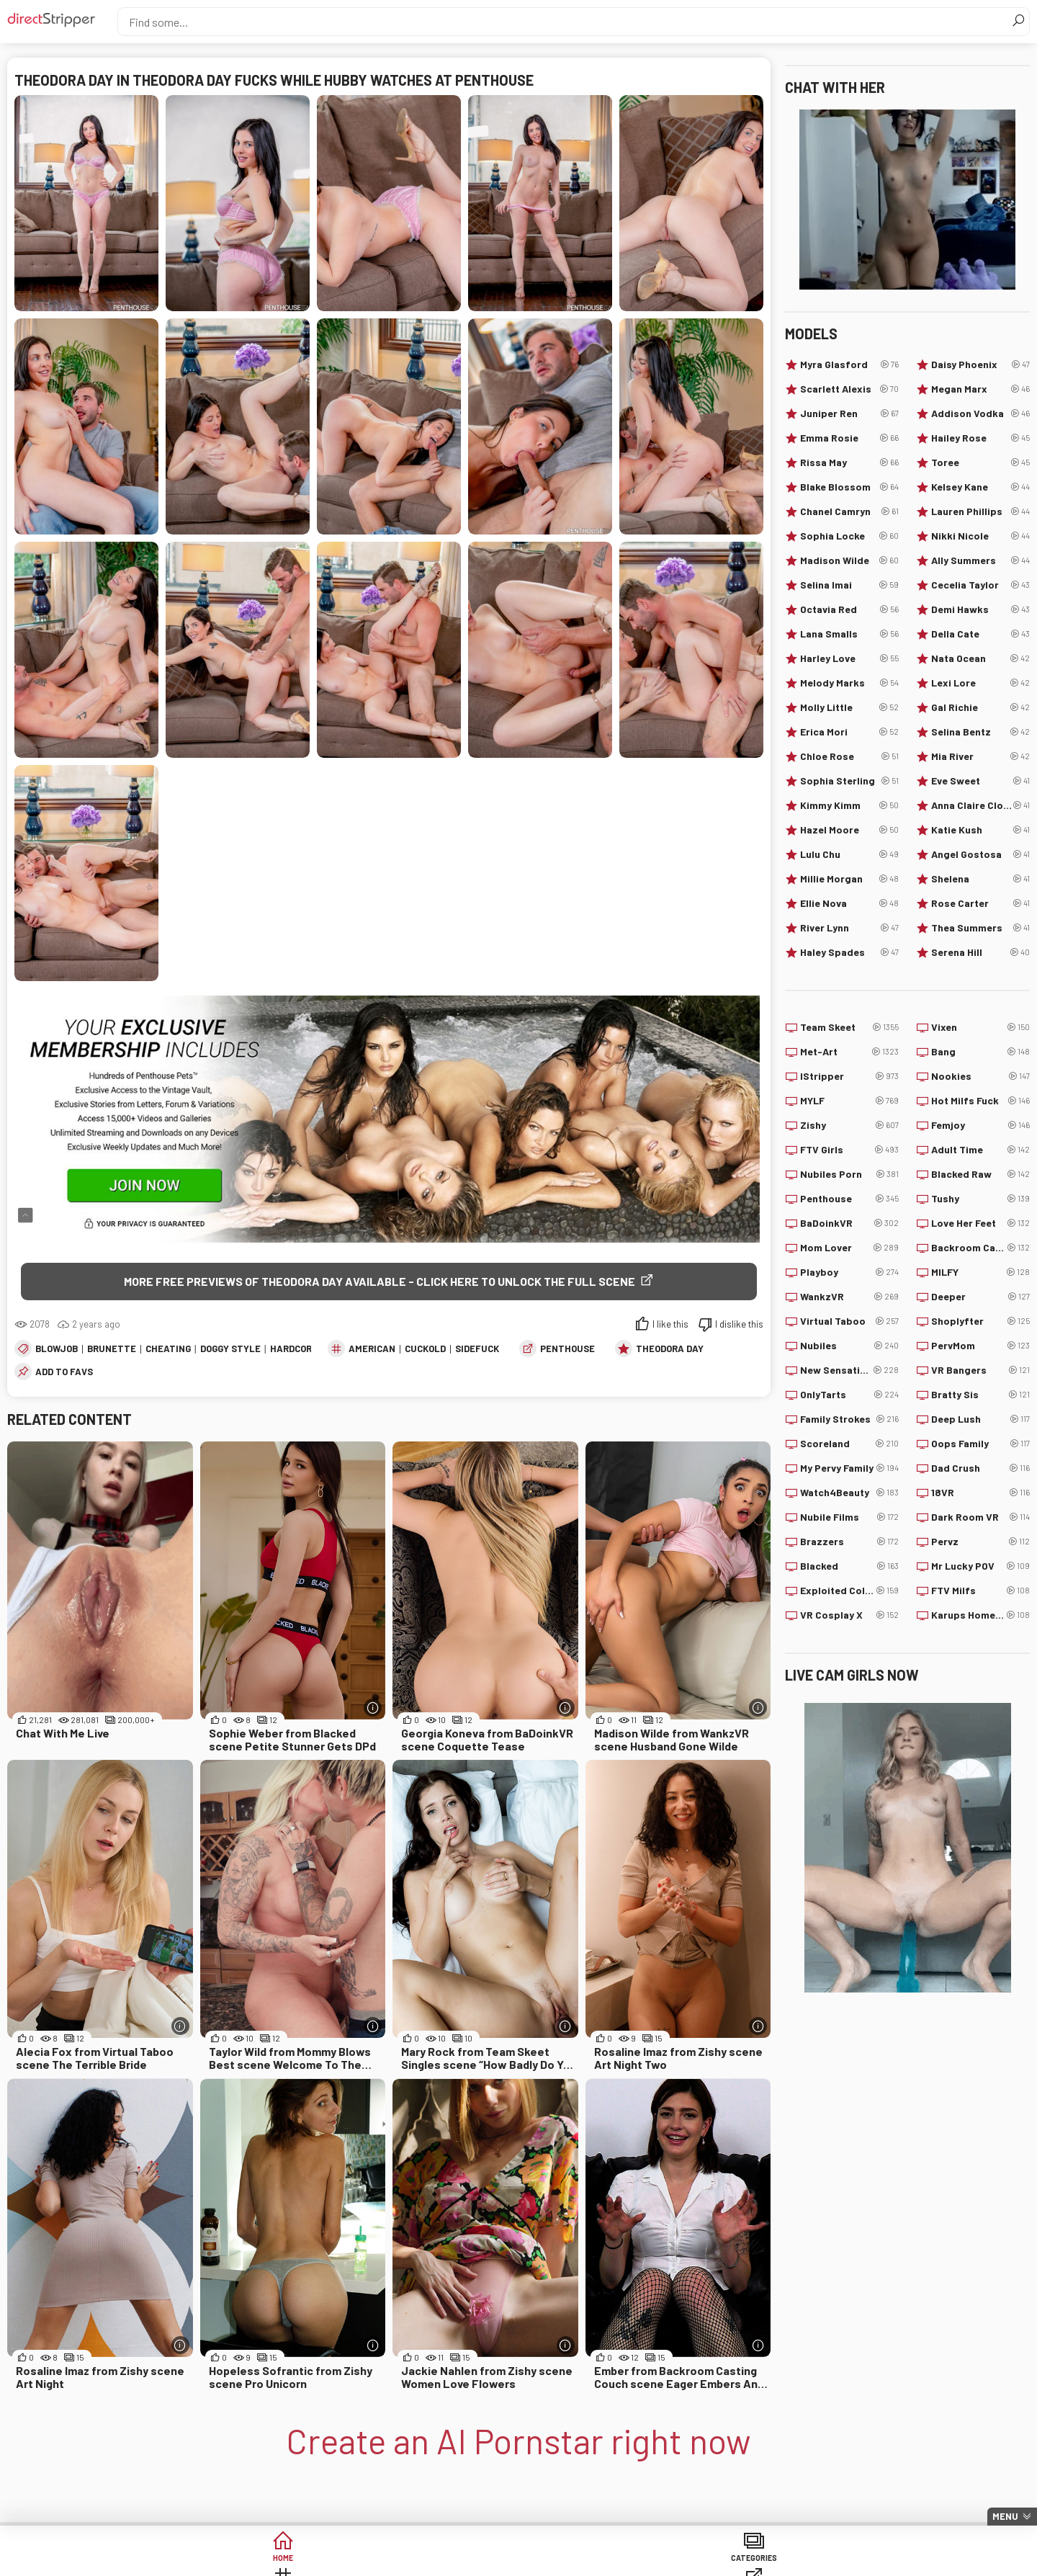 This screenshot has width=1037, height=2576. What do you see at coordinates (980, 903) in the screenshot?
I see `Rose Carter` at bounding box center [980, 903].